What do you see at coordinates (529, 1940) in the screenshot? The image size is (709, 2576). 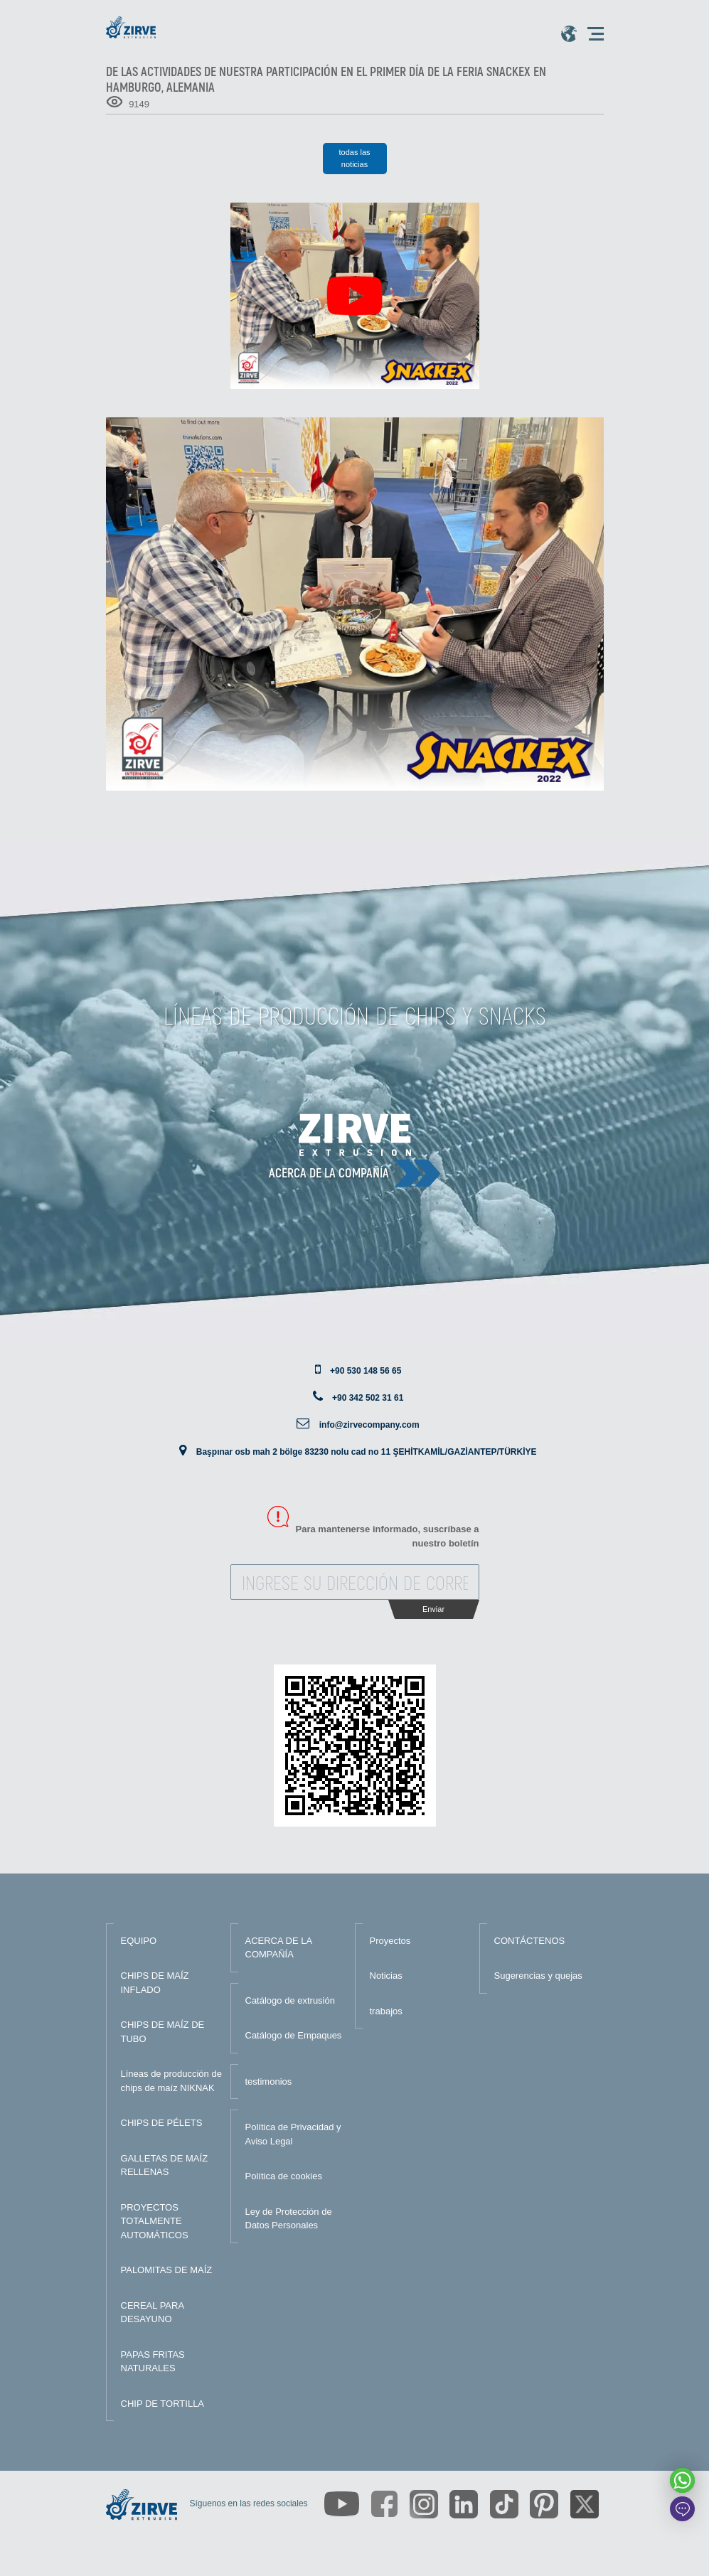 I see `CONTÁCTENOS` at bounding box center [529, 1940].